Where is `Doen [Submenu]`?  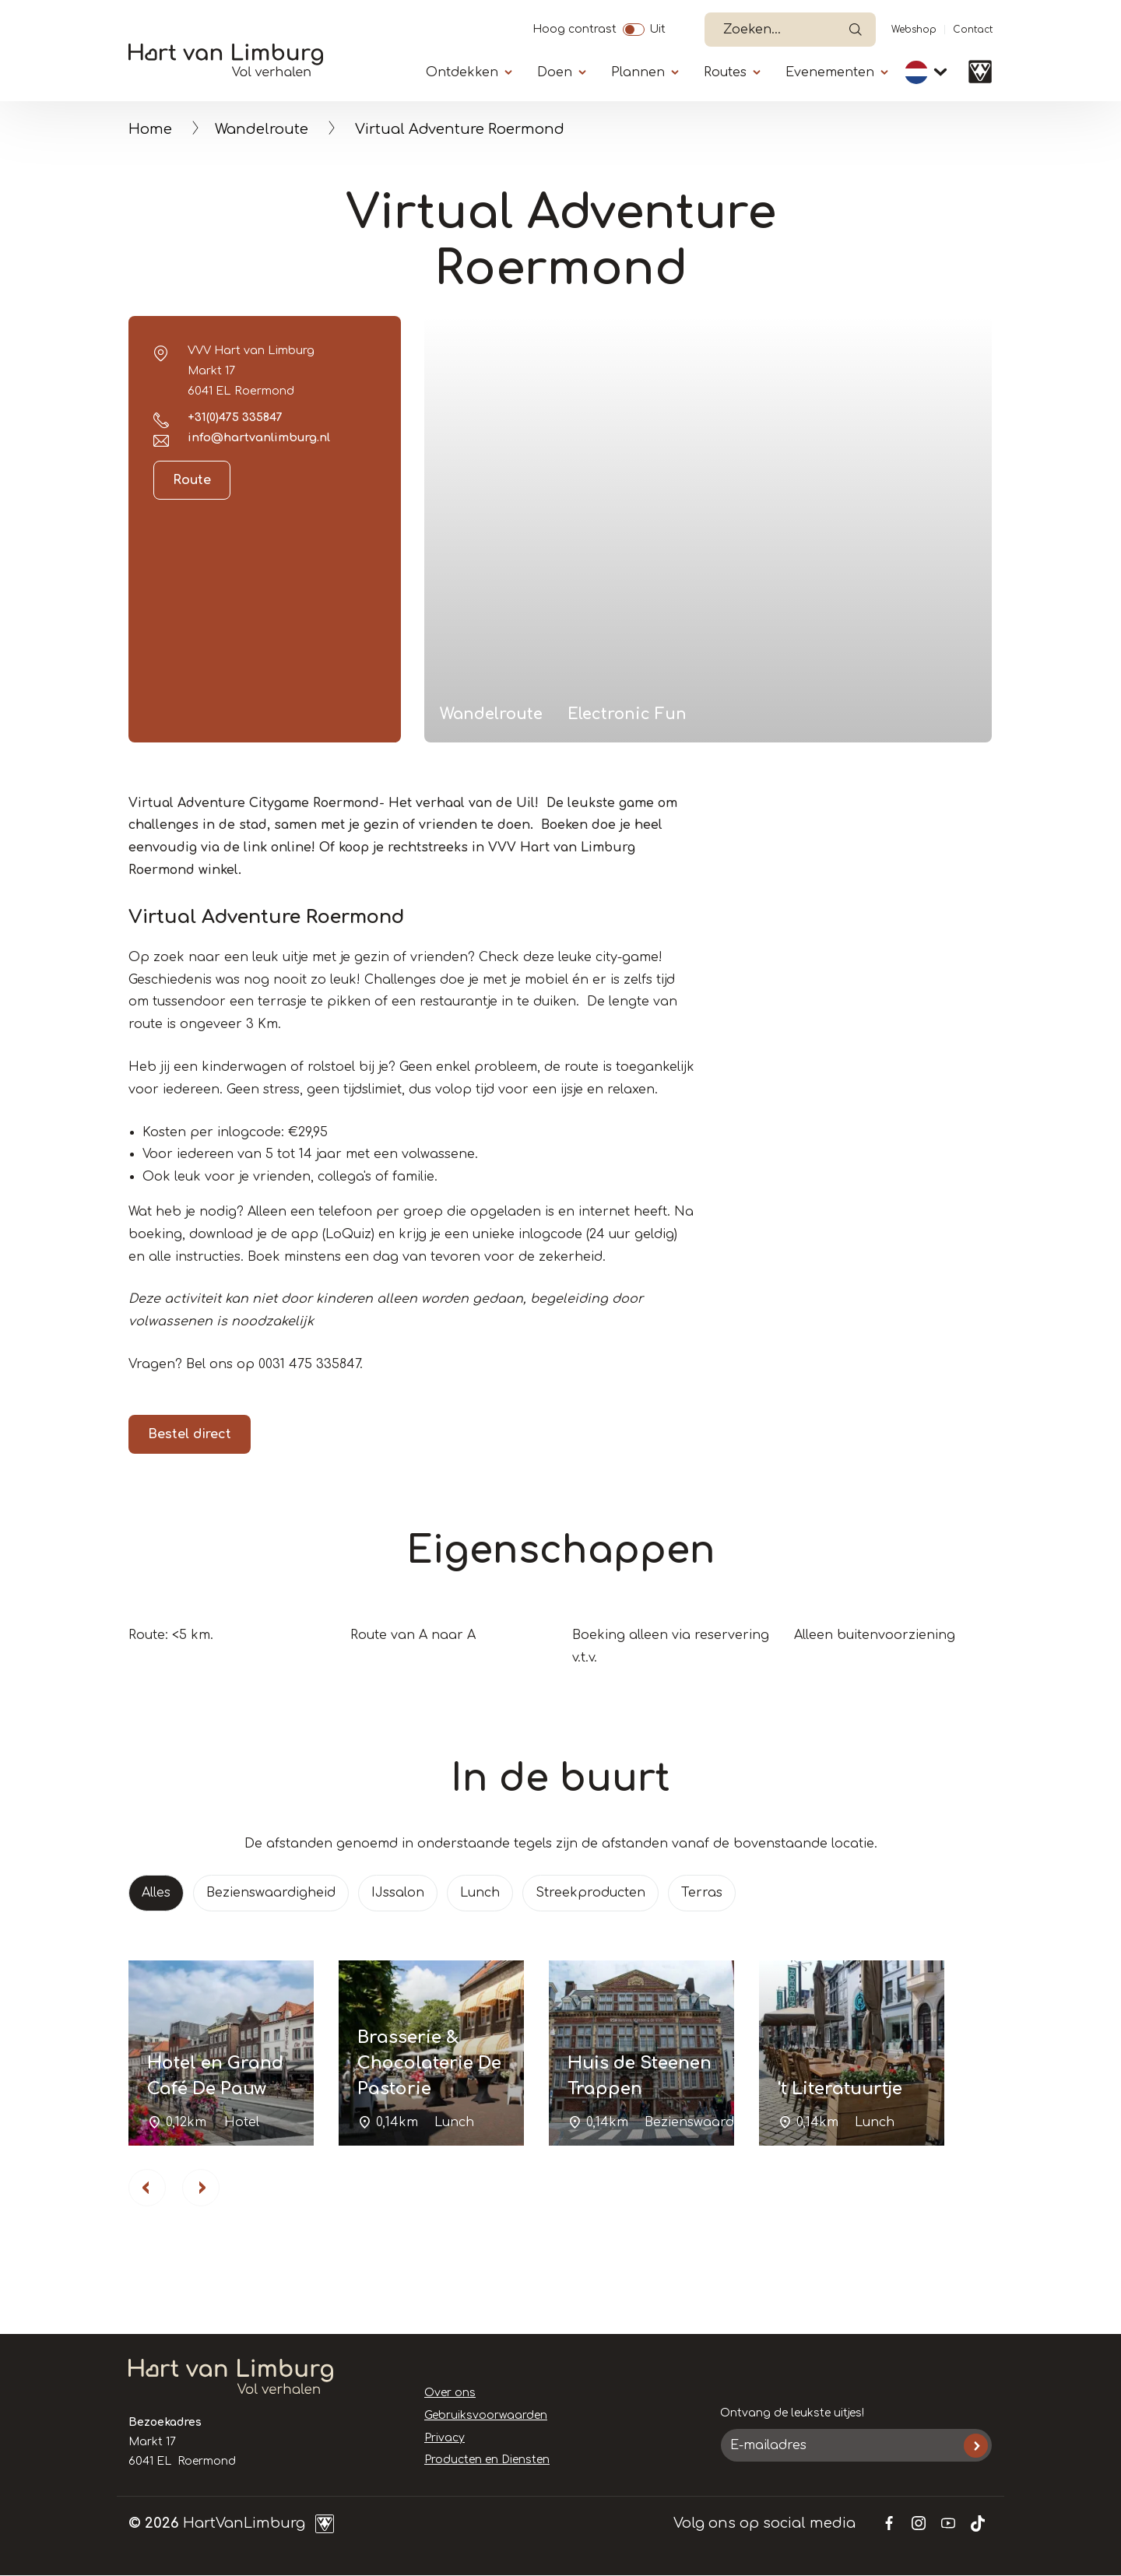 Doen [Submenu] is located at coordinates (554, 72).